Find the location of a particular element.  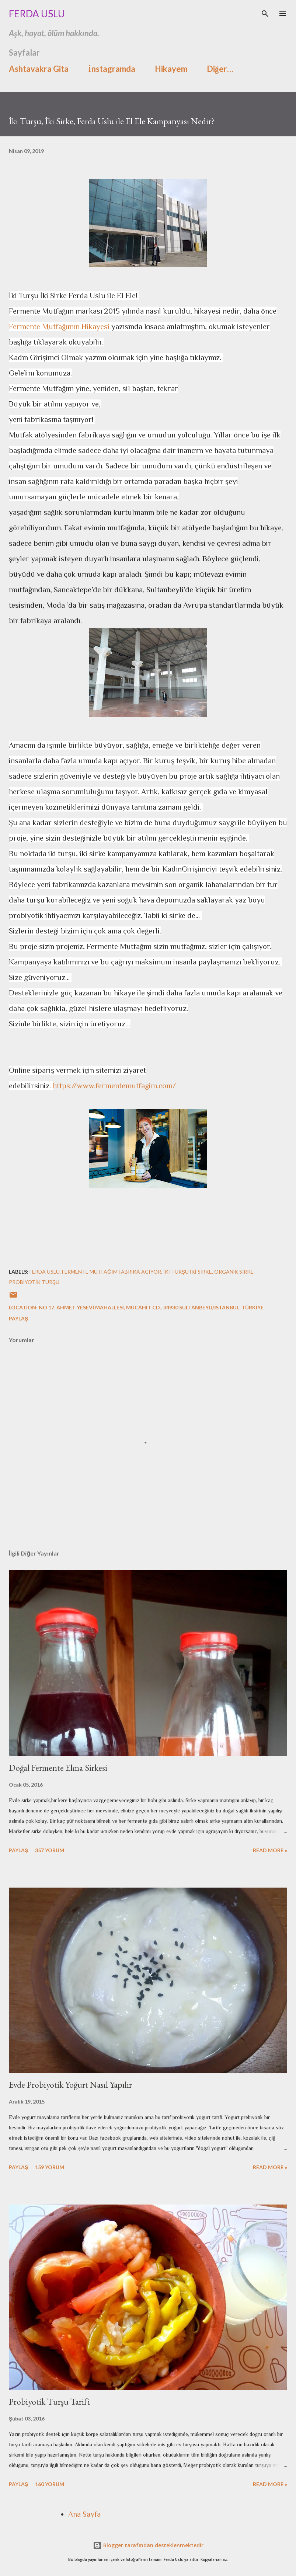

Blogger tarafından desteklenmektedir is located at coordinates (148, 2545).